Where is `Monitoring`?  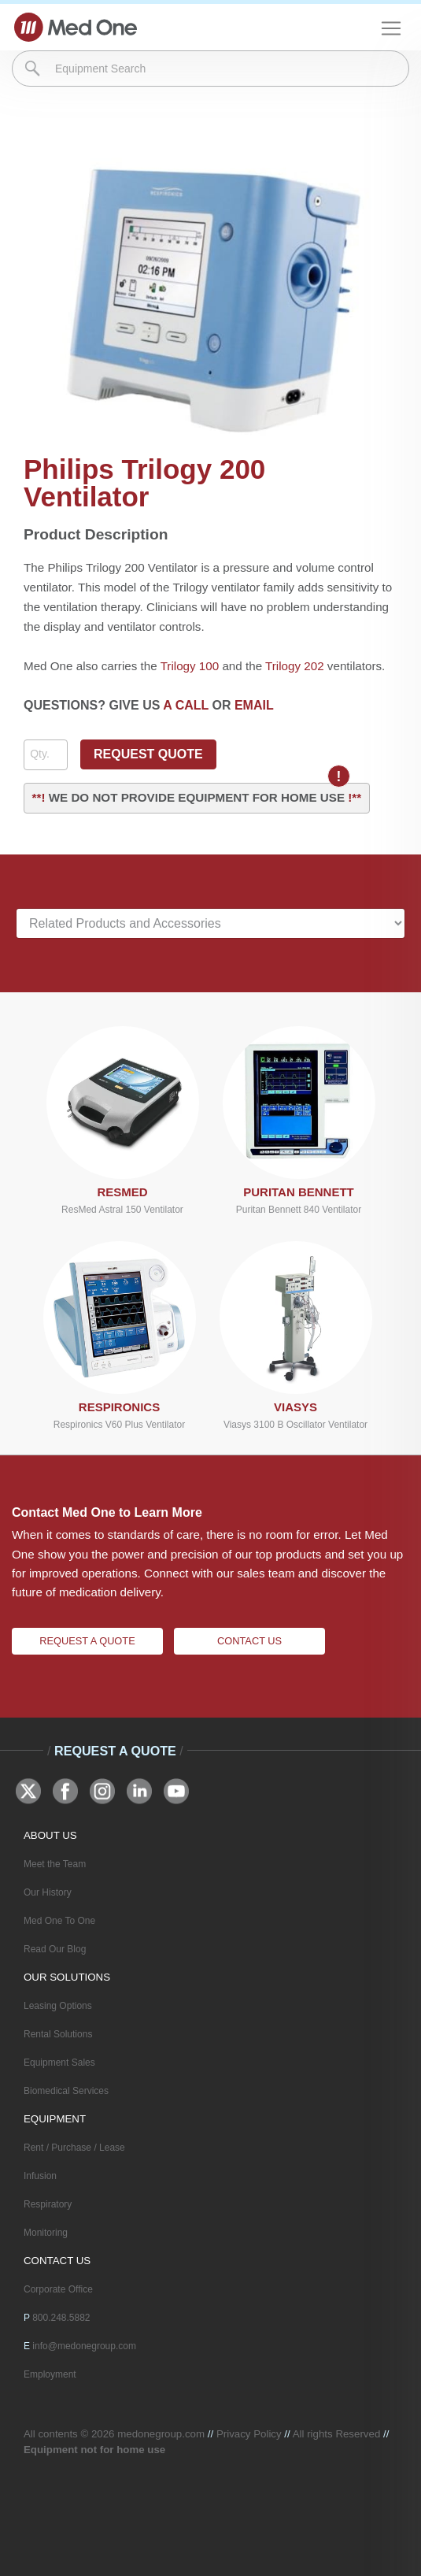
Monitoring is located at coordinates (46, 2232).